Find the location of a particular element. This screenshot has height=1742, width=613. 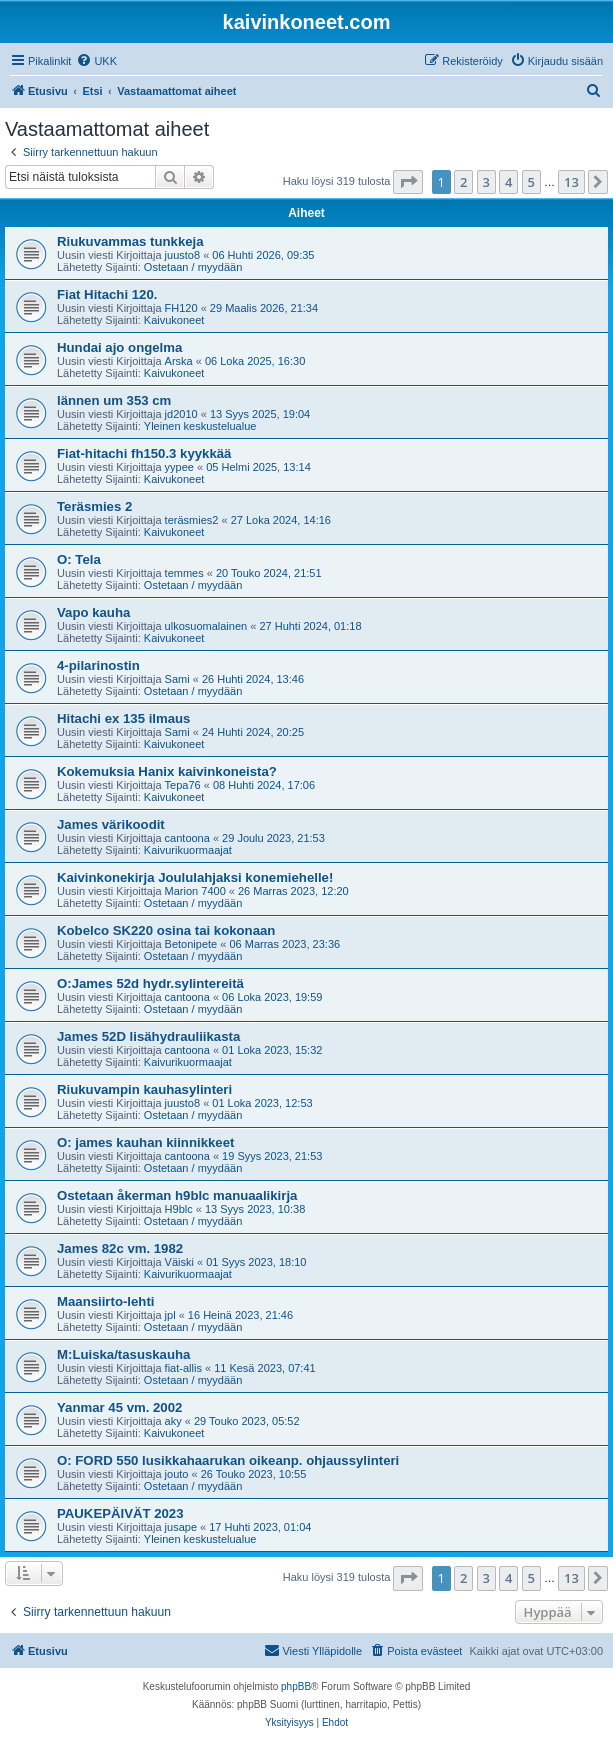

Kobelco SK220 osina tai kokonaan is located at coordinates (166, 930).